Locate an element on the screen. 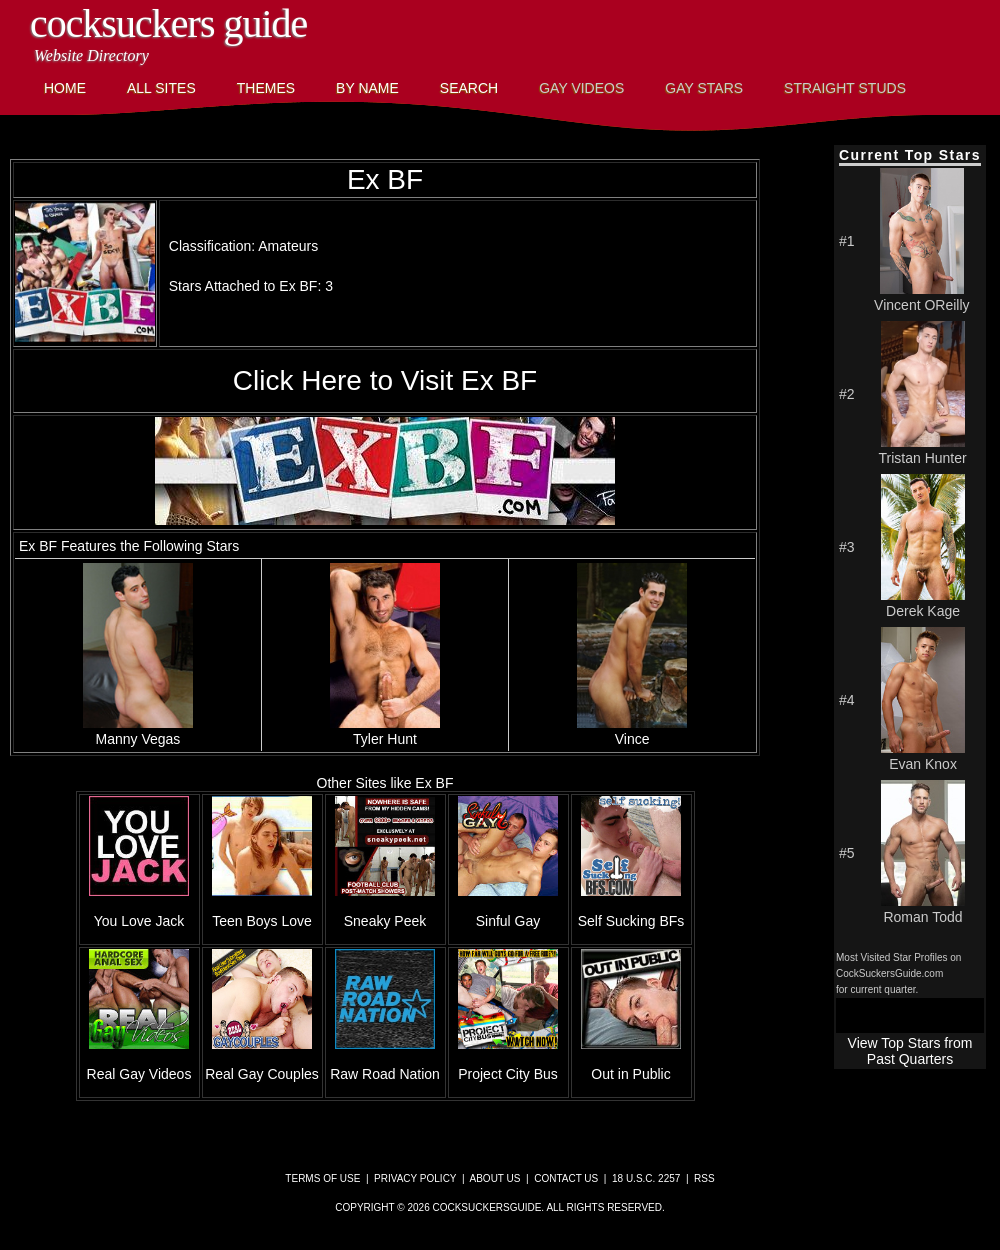  CockSuckers Guide is located at coordinates (168, 23).